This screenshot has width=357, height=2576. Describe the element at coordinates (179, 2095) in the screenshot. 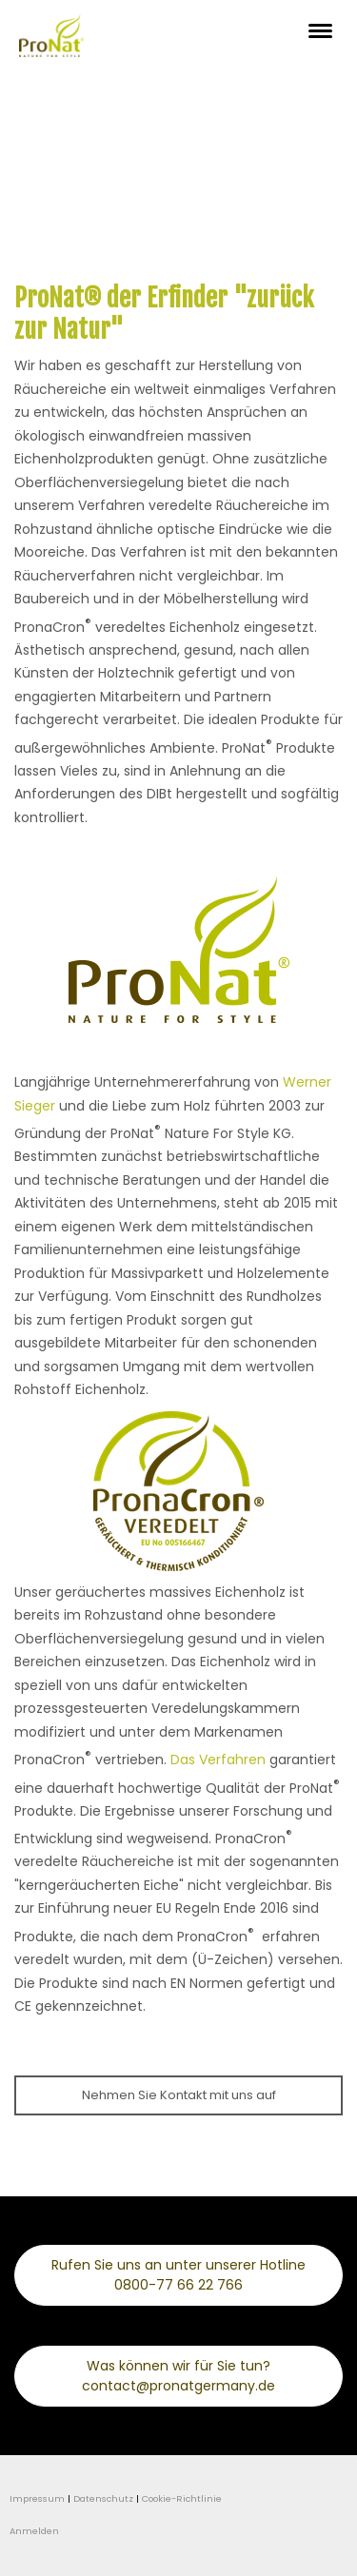

I see `Nehmen Sie Kontakt mit uns auf` at that location.